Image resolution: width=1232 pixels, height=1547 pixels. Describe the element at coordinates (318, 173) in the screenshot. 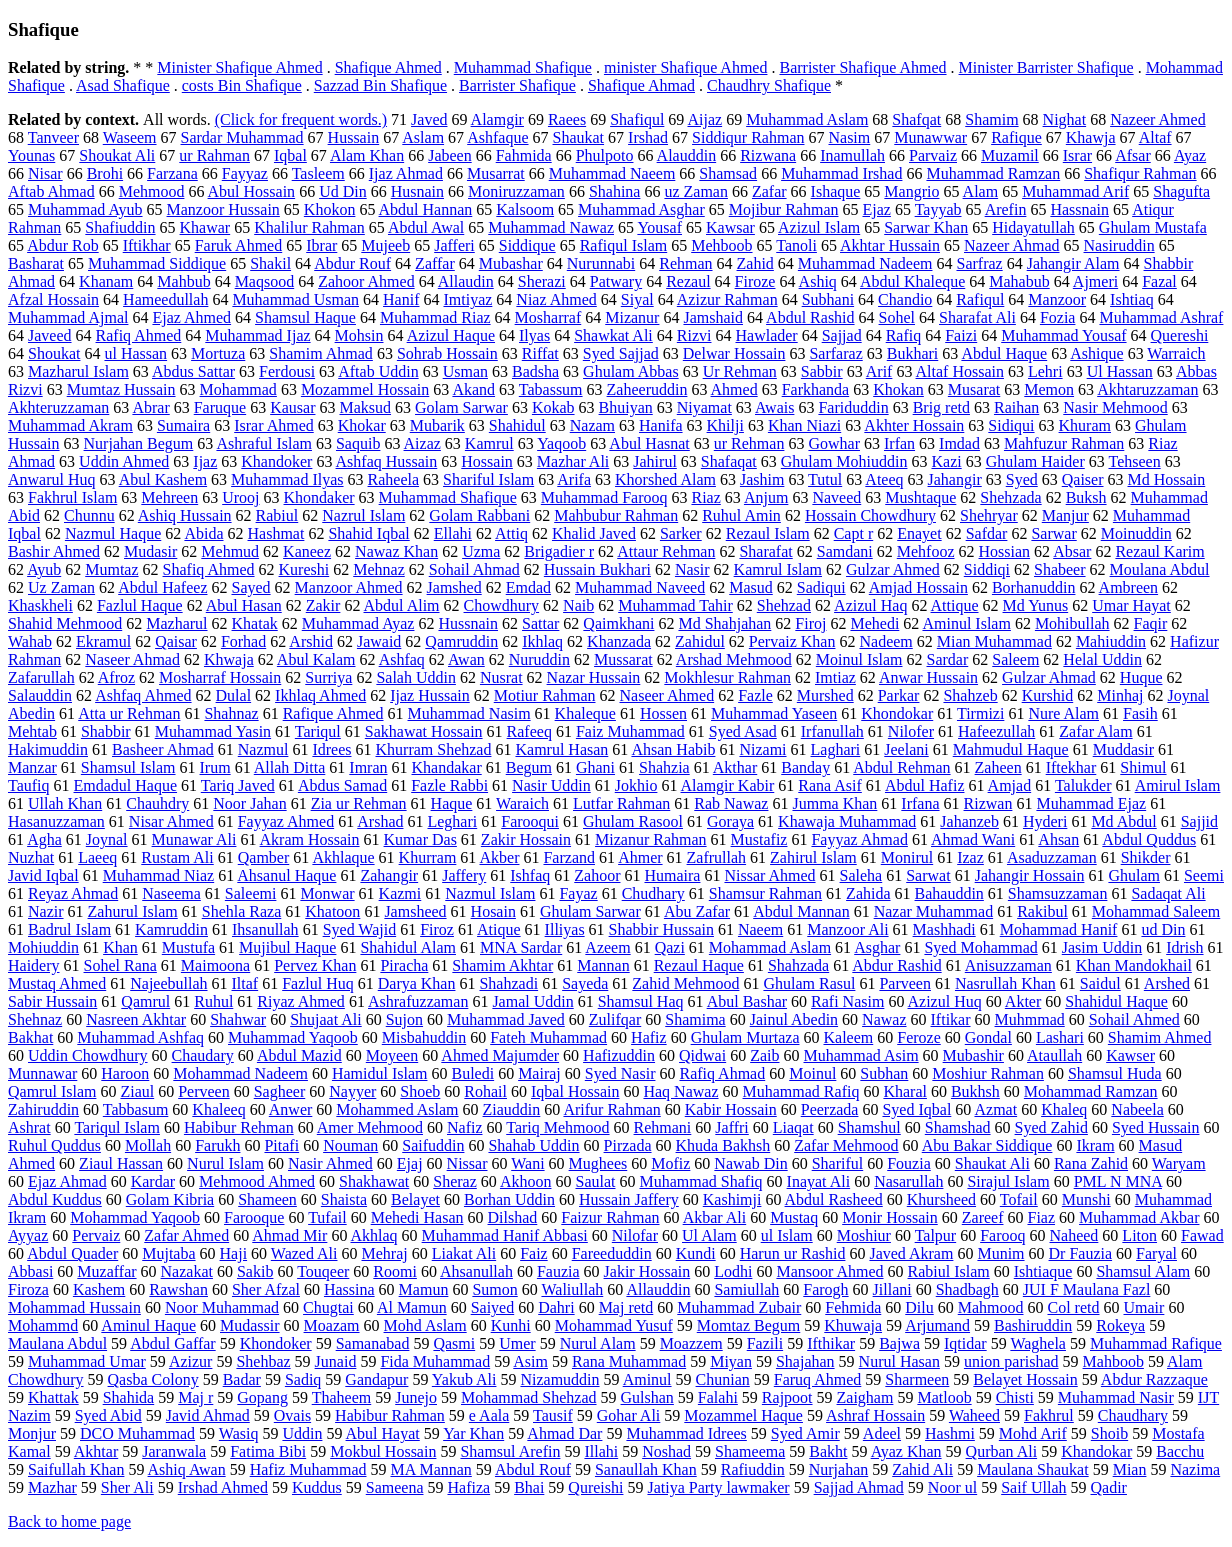

I see `Tasleem` at that location.